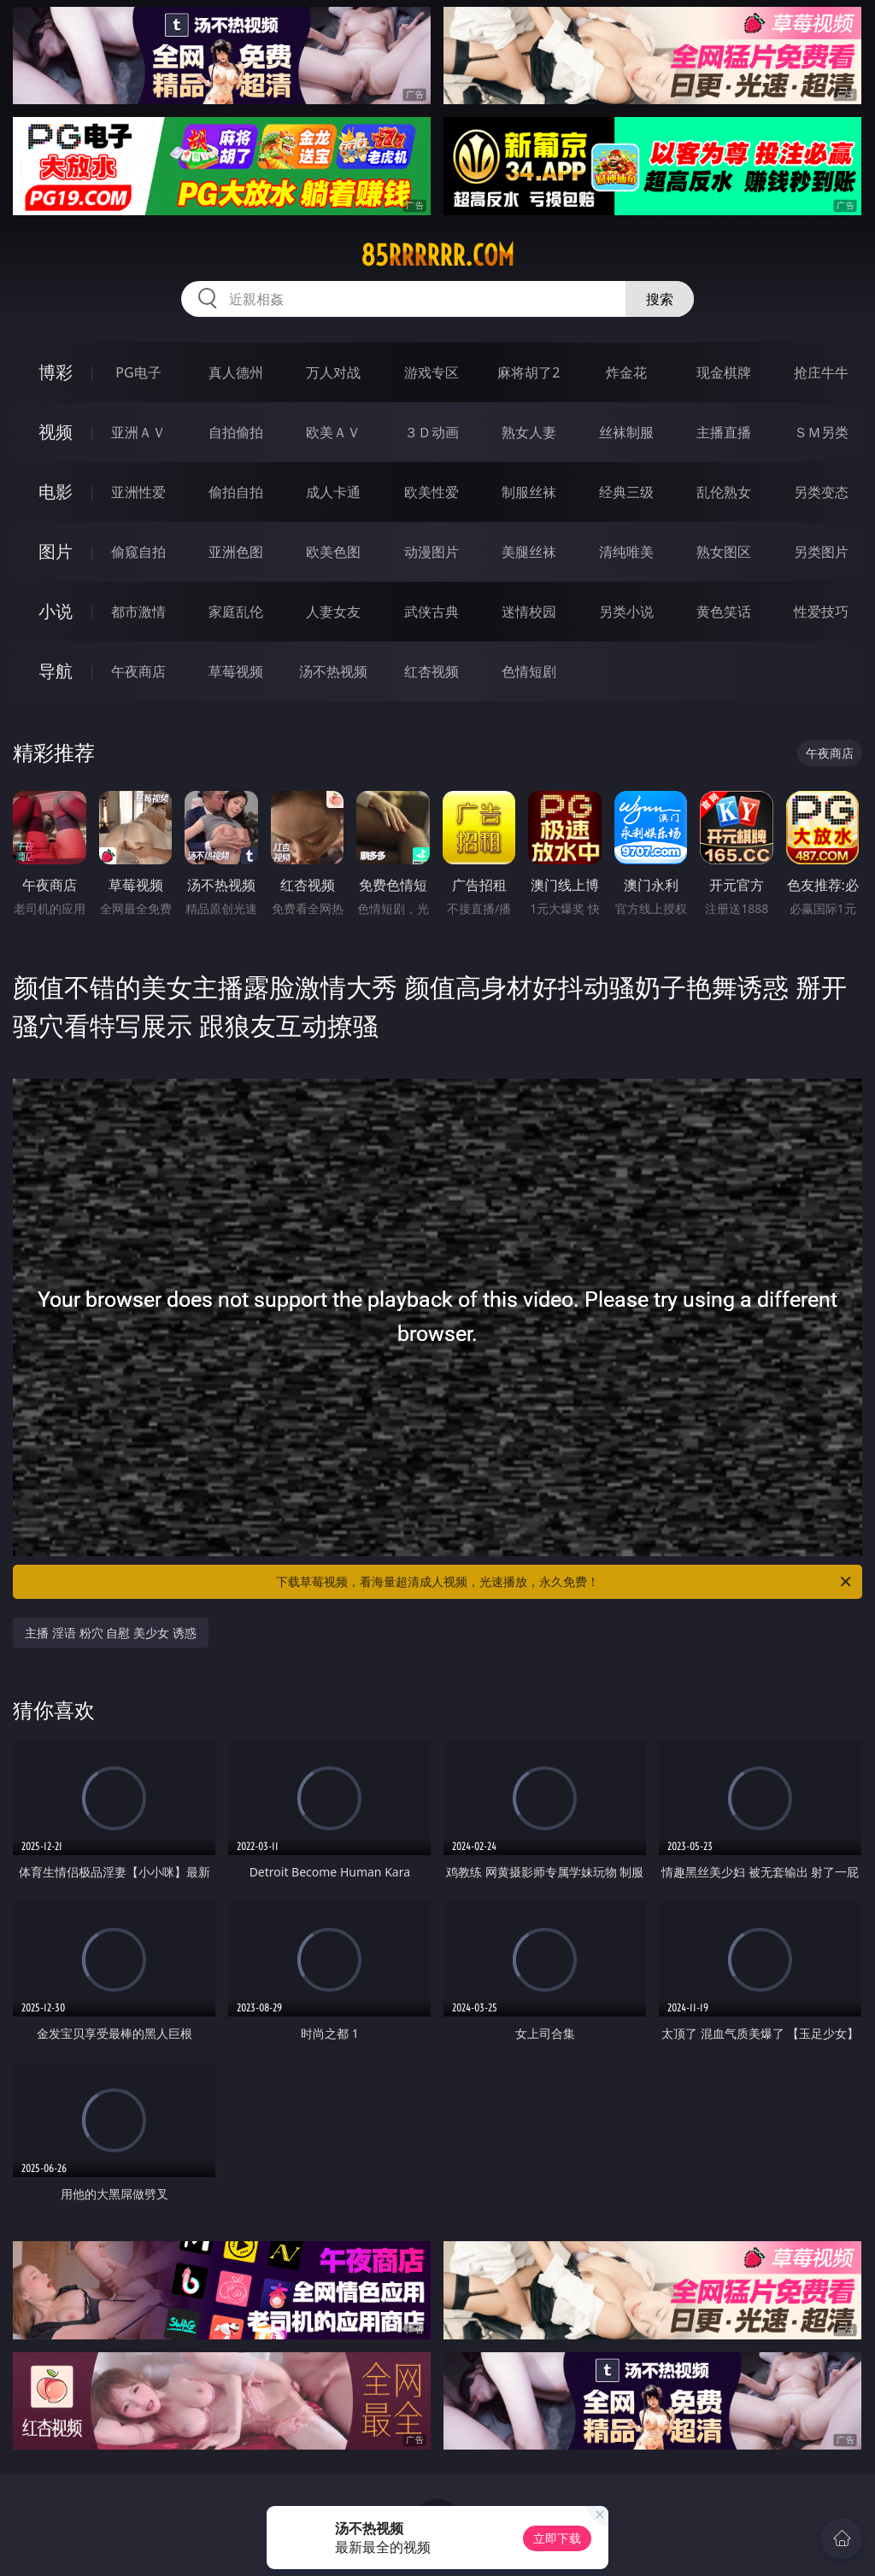  Describe the element at coordinates (529, 432) in the screenshot. I see `熟女人妻` at that location.